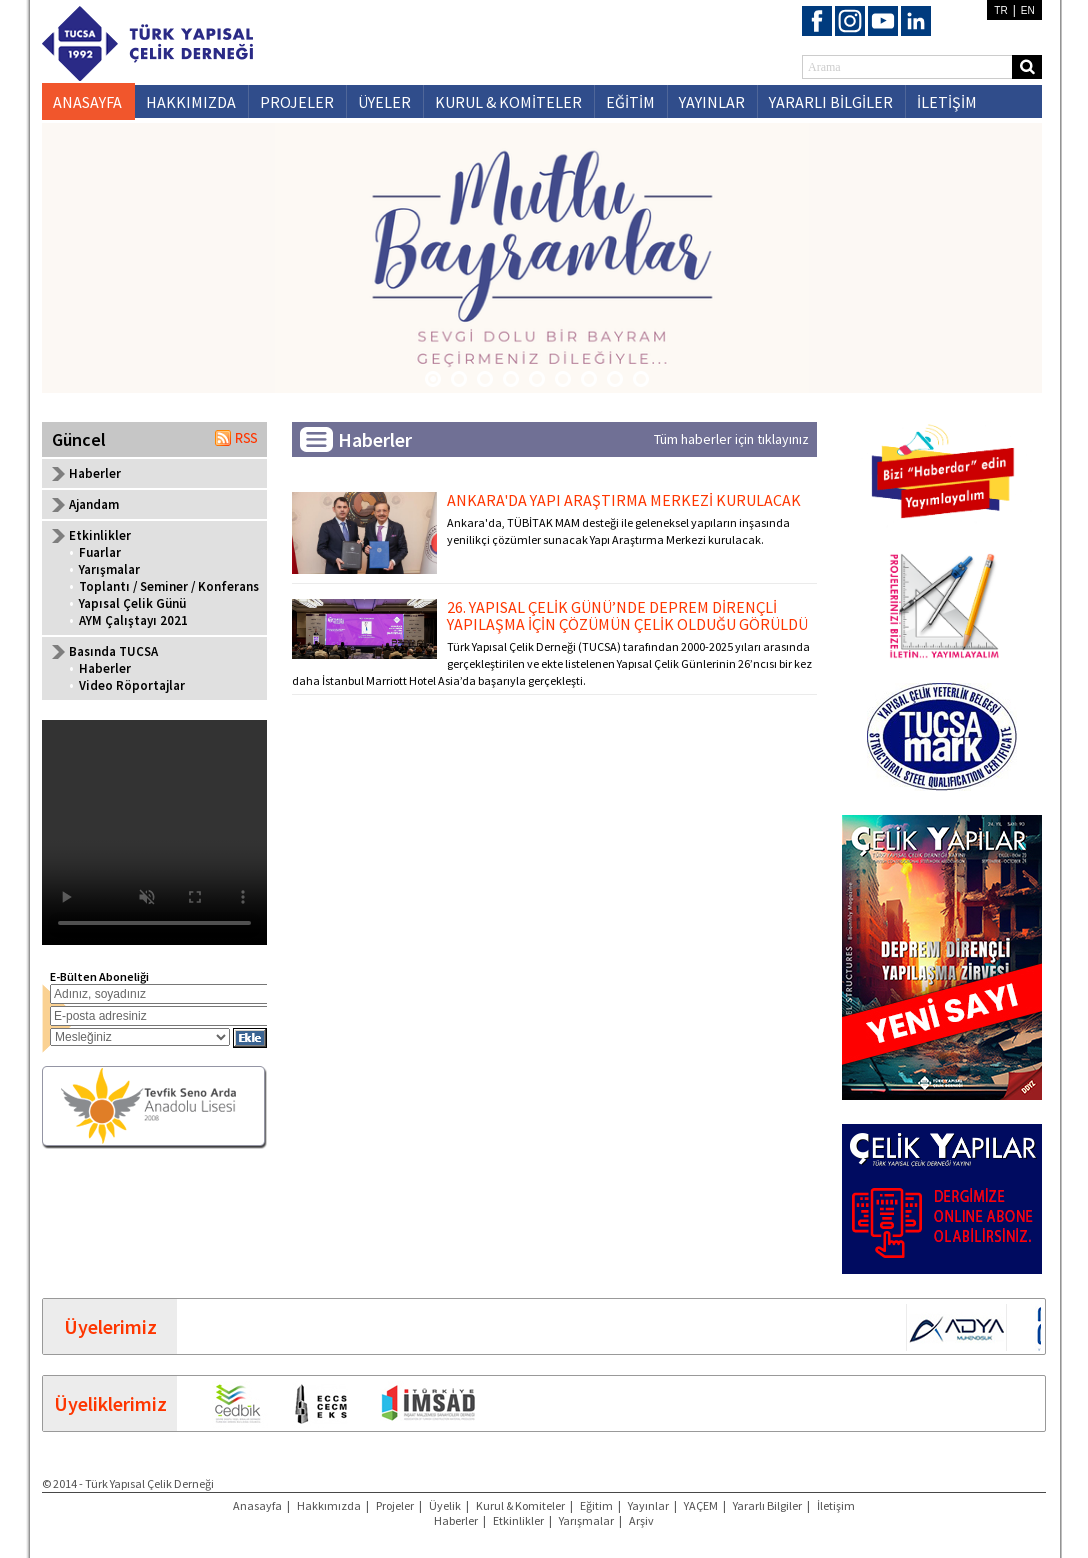 The width and height of the screenshot is (1088, 1558). I want to click on Hakkımızda, so click(329, 1505).